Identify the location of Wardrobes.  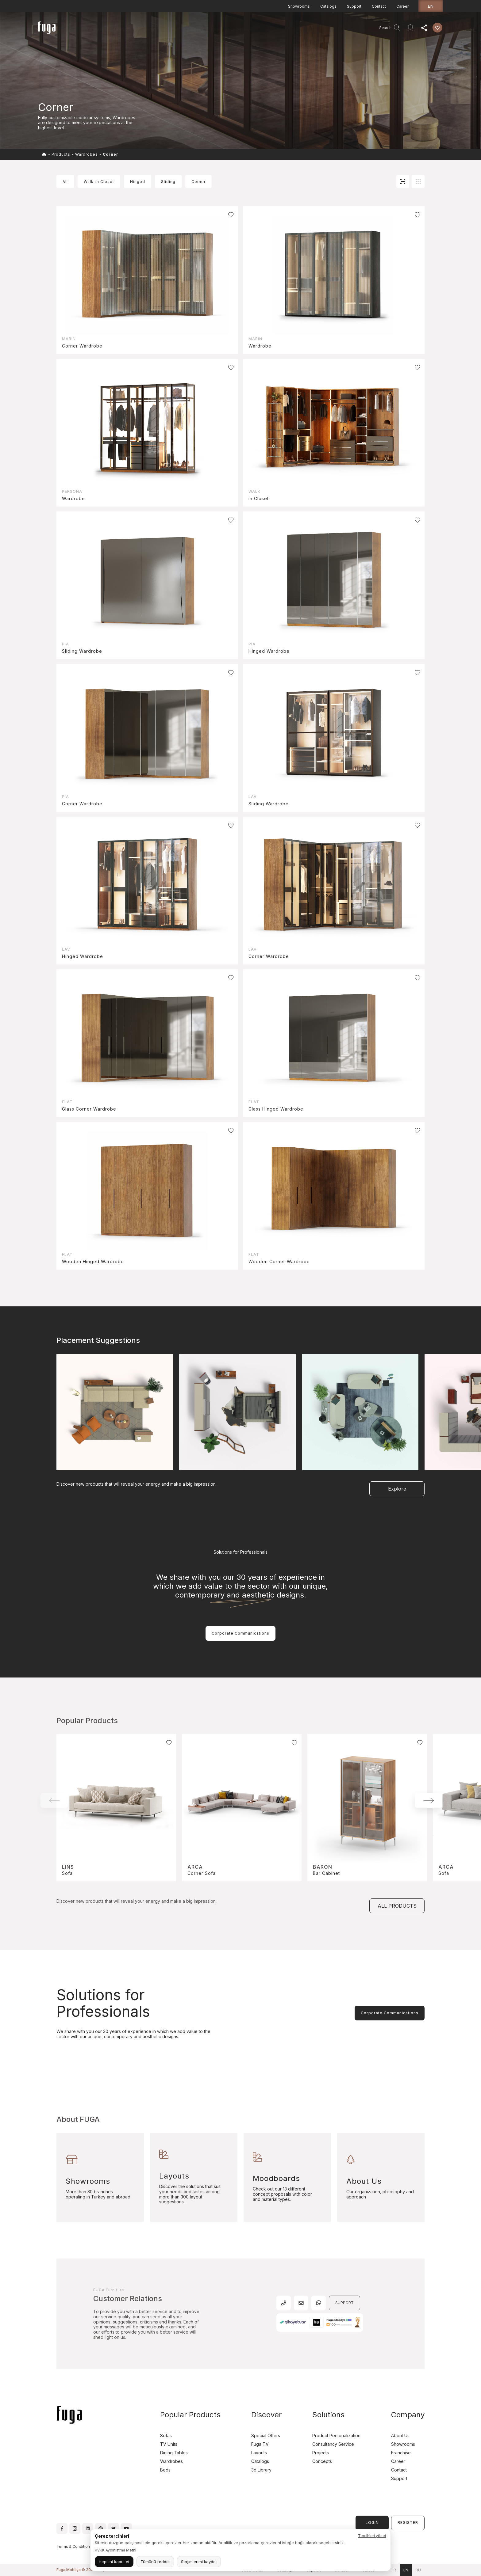
(86, 154).